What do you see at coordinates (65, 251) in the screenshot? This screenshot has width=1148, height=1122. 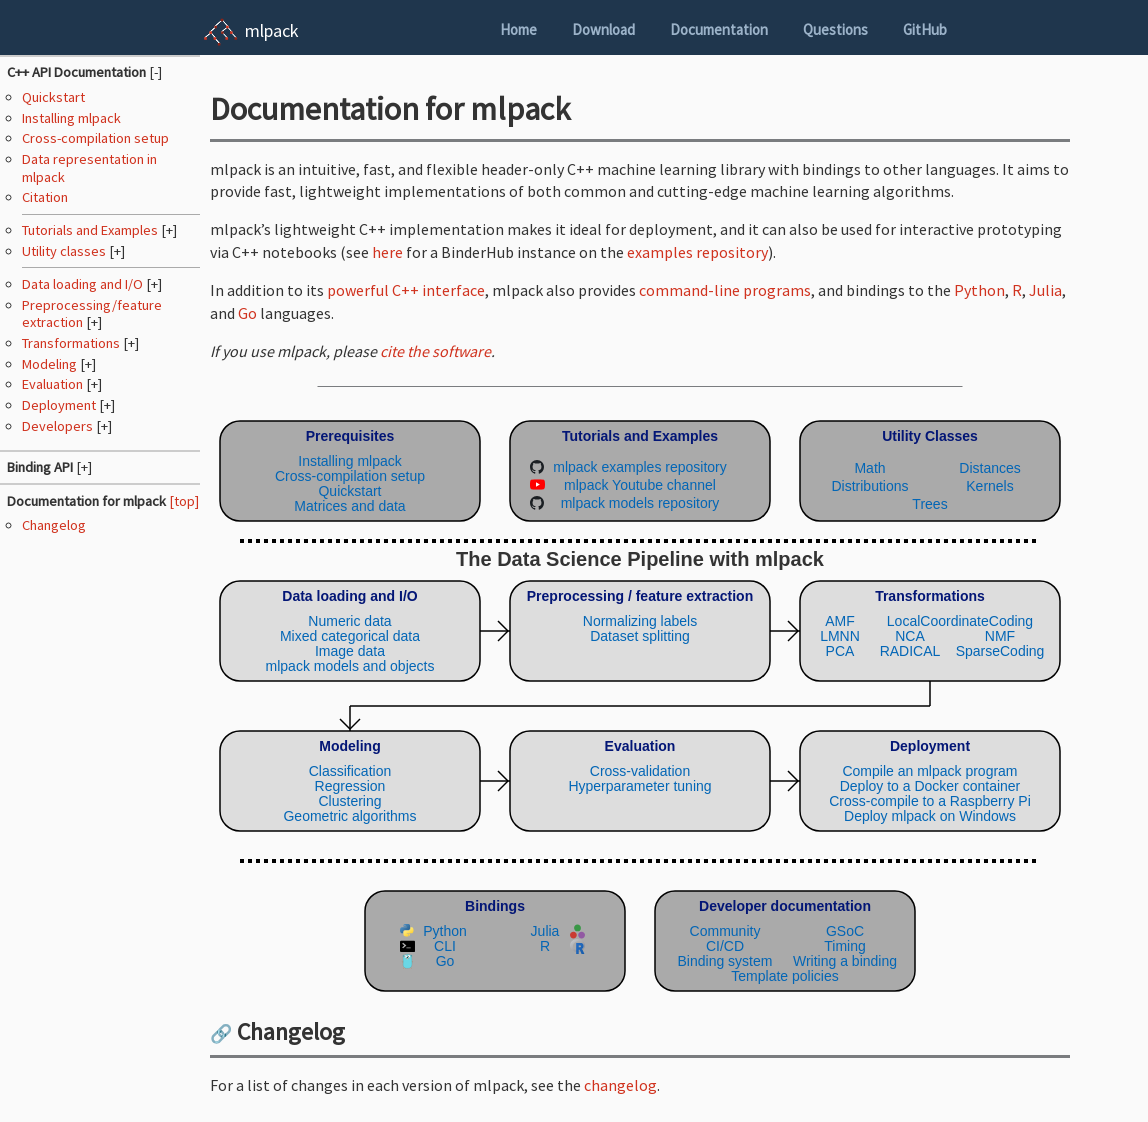 I see `Utility classes` at bounding box center [65, 251].